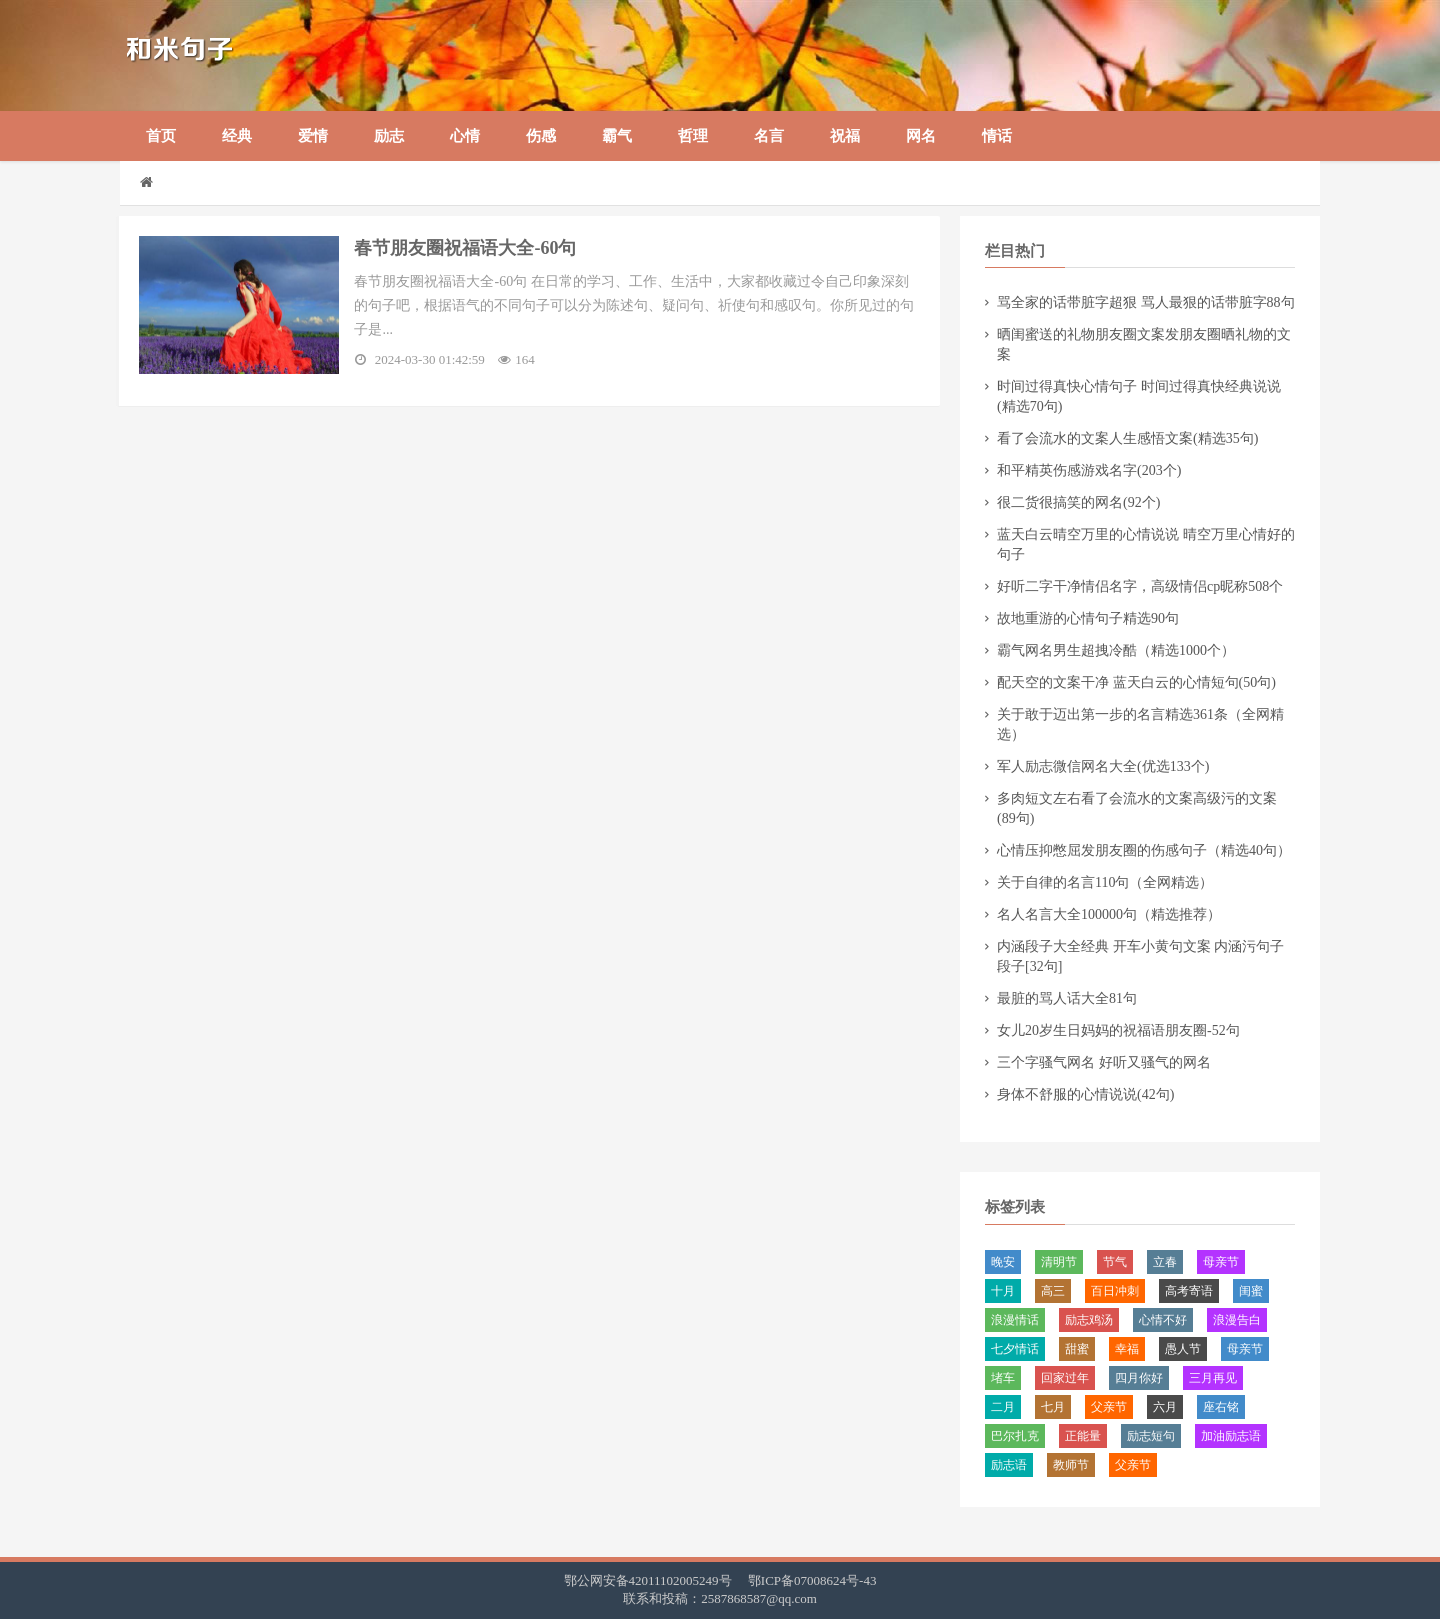 This screenshot has height=1619, width=1440. What do you see at coordinates (1109, 914) in the screenshot?
I see `​名人名言大全100000句（精选推荐）` at bounding box center [1109, 914].